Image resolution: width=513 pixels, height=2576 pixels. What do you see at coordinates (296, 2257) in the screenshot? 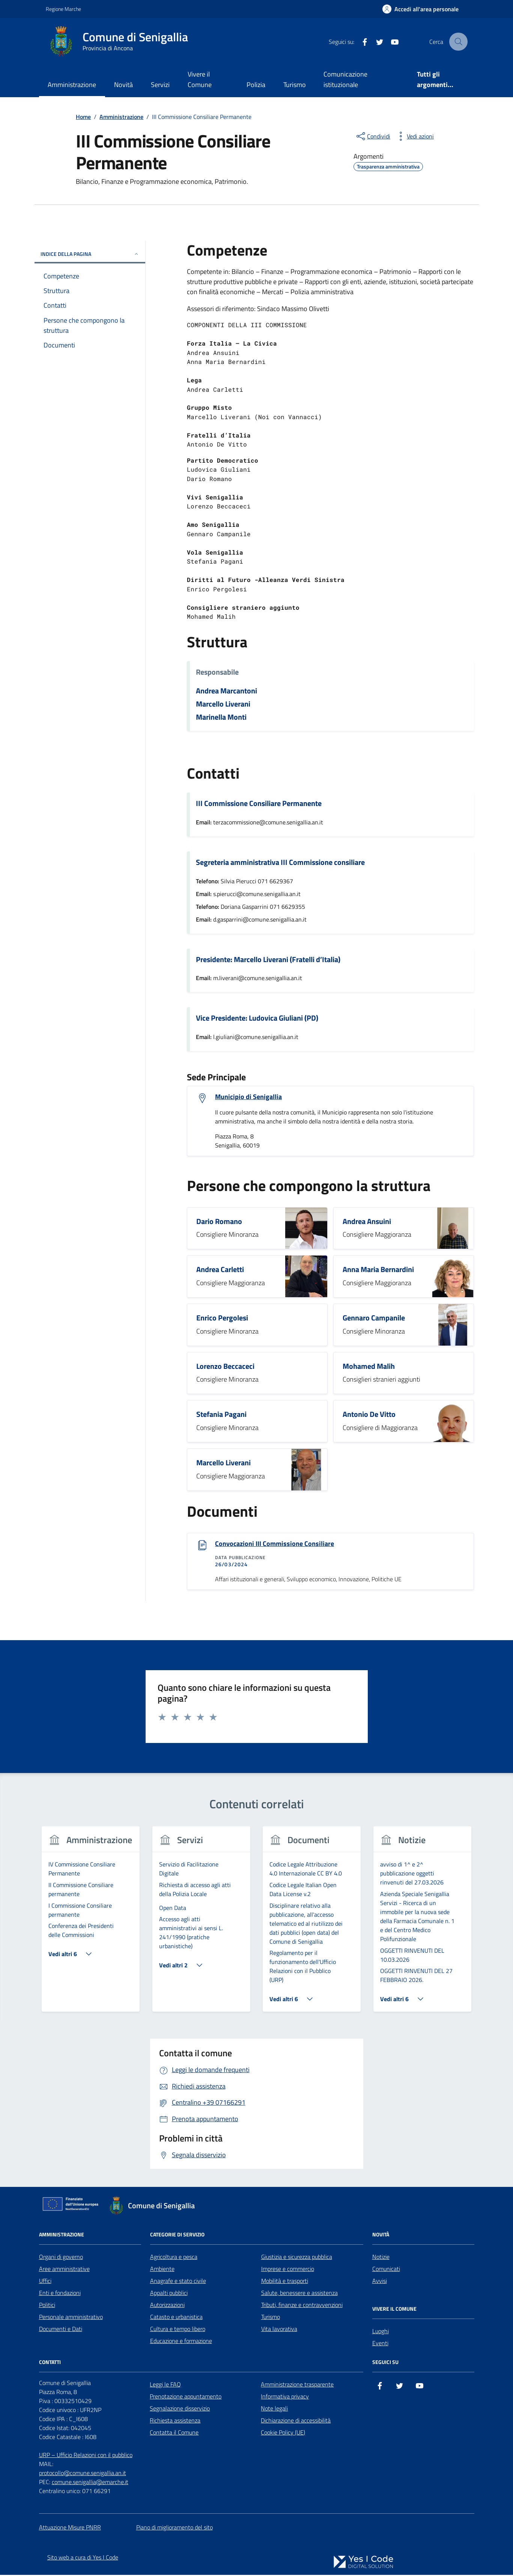
I see `Giustizia e sicurezza pubblica` at bounding box center [296, 2257].